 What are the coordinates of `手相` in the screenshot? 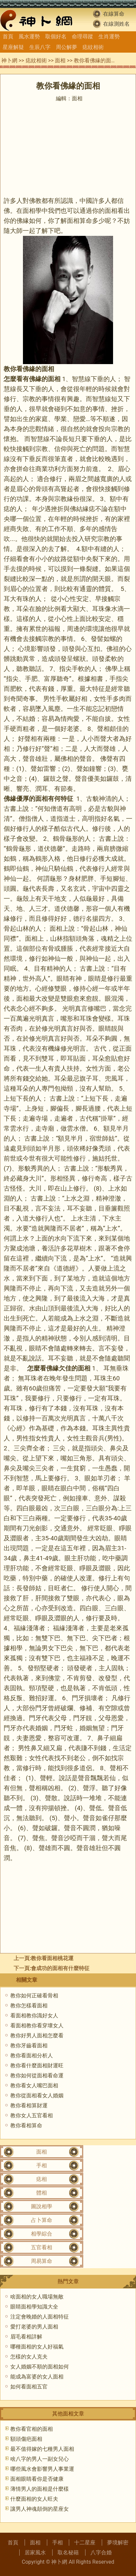 It's located at (41, 2165).